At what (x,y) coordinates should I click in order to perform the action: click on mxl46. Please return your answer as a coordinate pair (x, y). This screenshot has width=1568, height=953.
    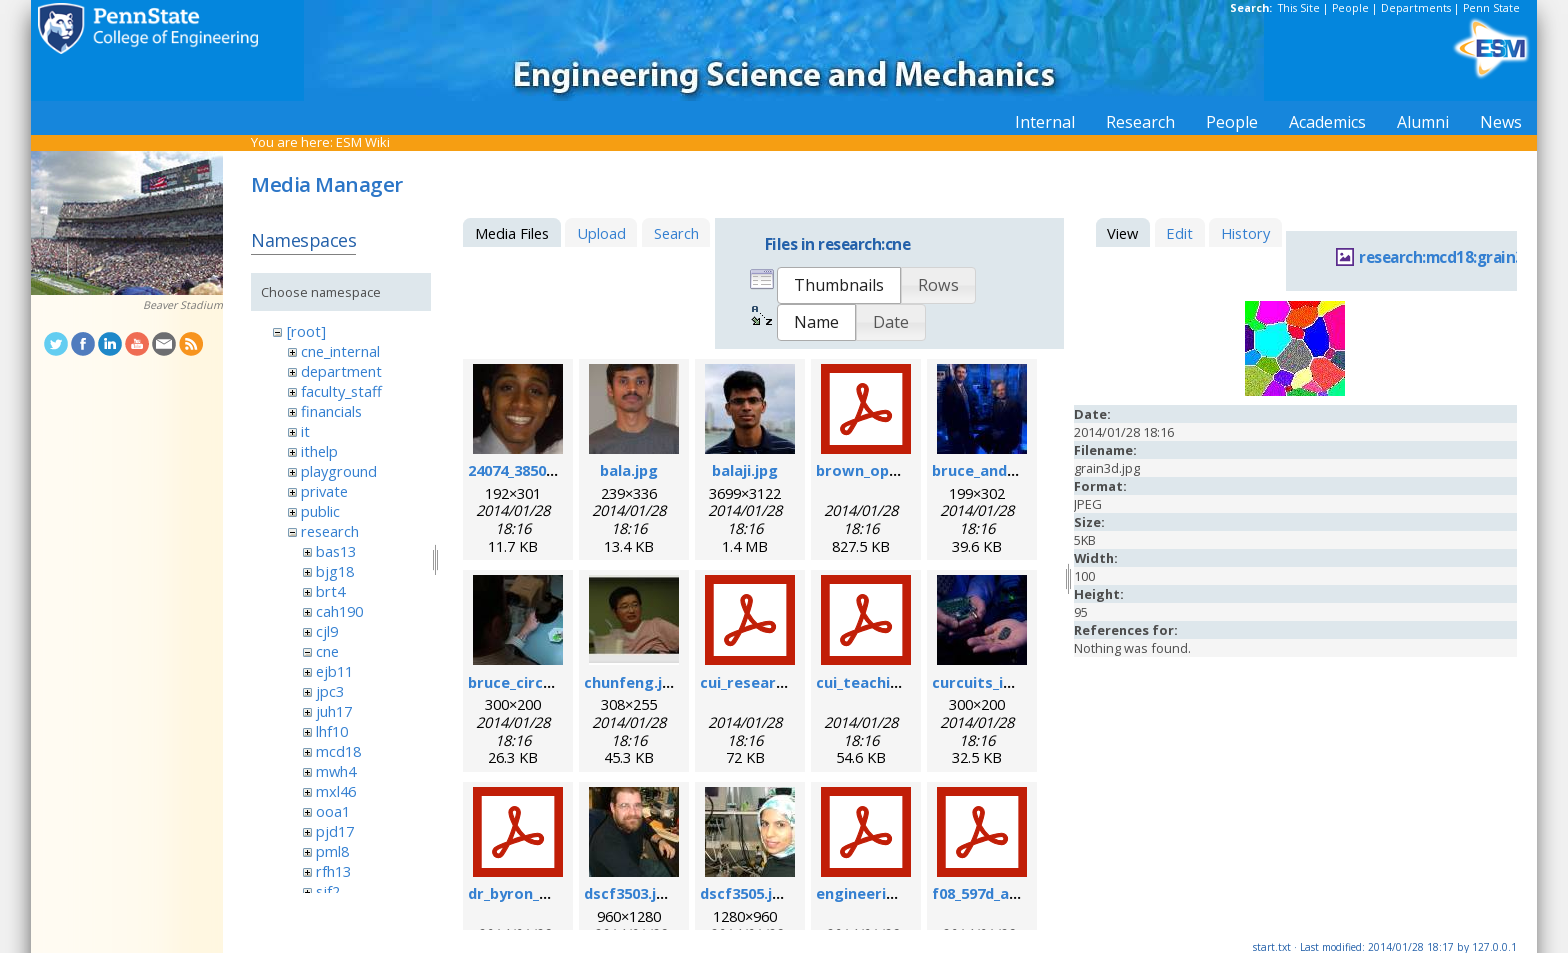
    Looking at the image, I should click on (336, 791).